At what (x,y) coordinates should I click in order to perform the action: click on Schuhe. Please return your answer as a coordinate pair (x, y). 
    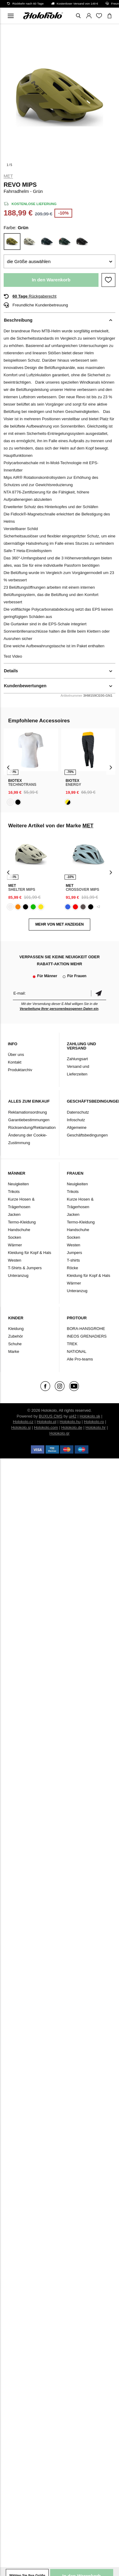
    Looking at the image, I should click on (15, 1344).